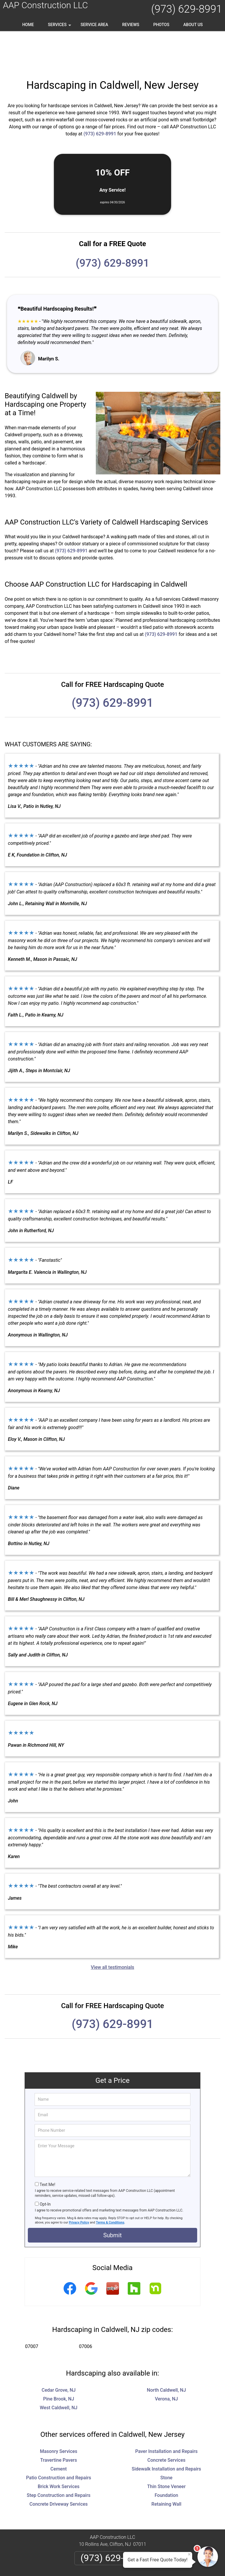 The width and height of the screenshot is (225, 2576). I want to click on Foundation, so click(166, 2458).